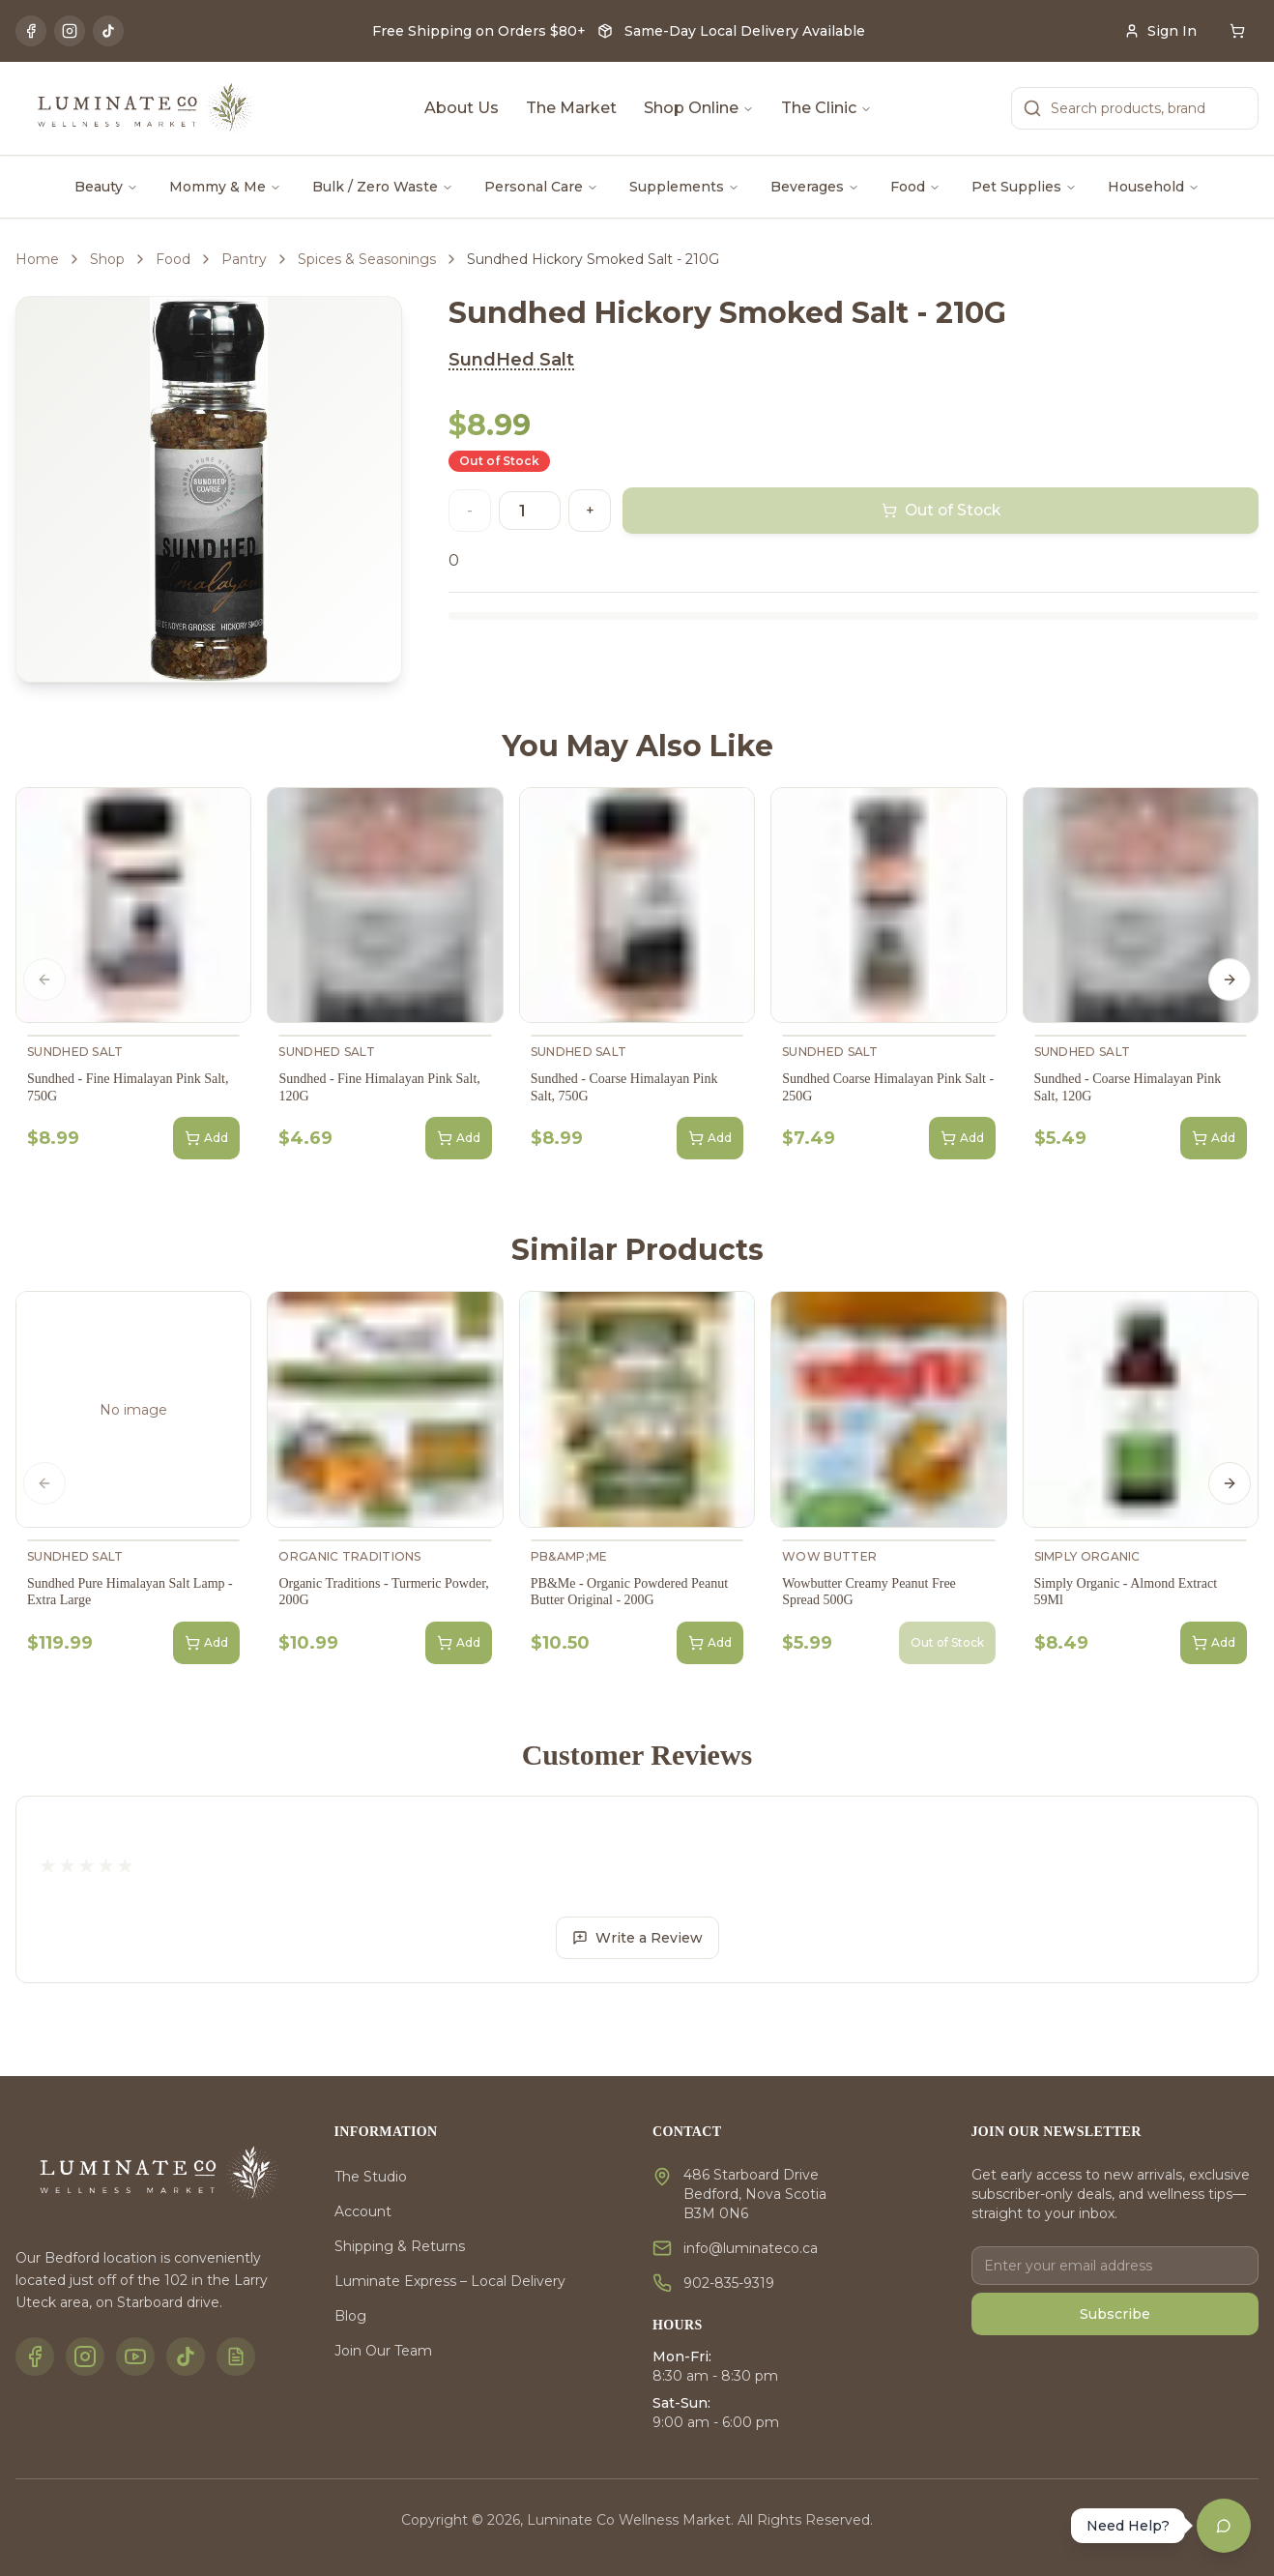 The image size is (1274, 2576). I want to click on Personal Care, so click(541, 186).